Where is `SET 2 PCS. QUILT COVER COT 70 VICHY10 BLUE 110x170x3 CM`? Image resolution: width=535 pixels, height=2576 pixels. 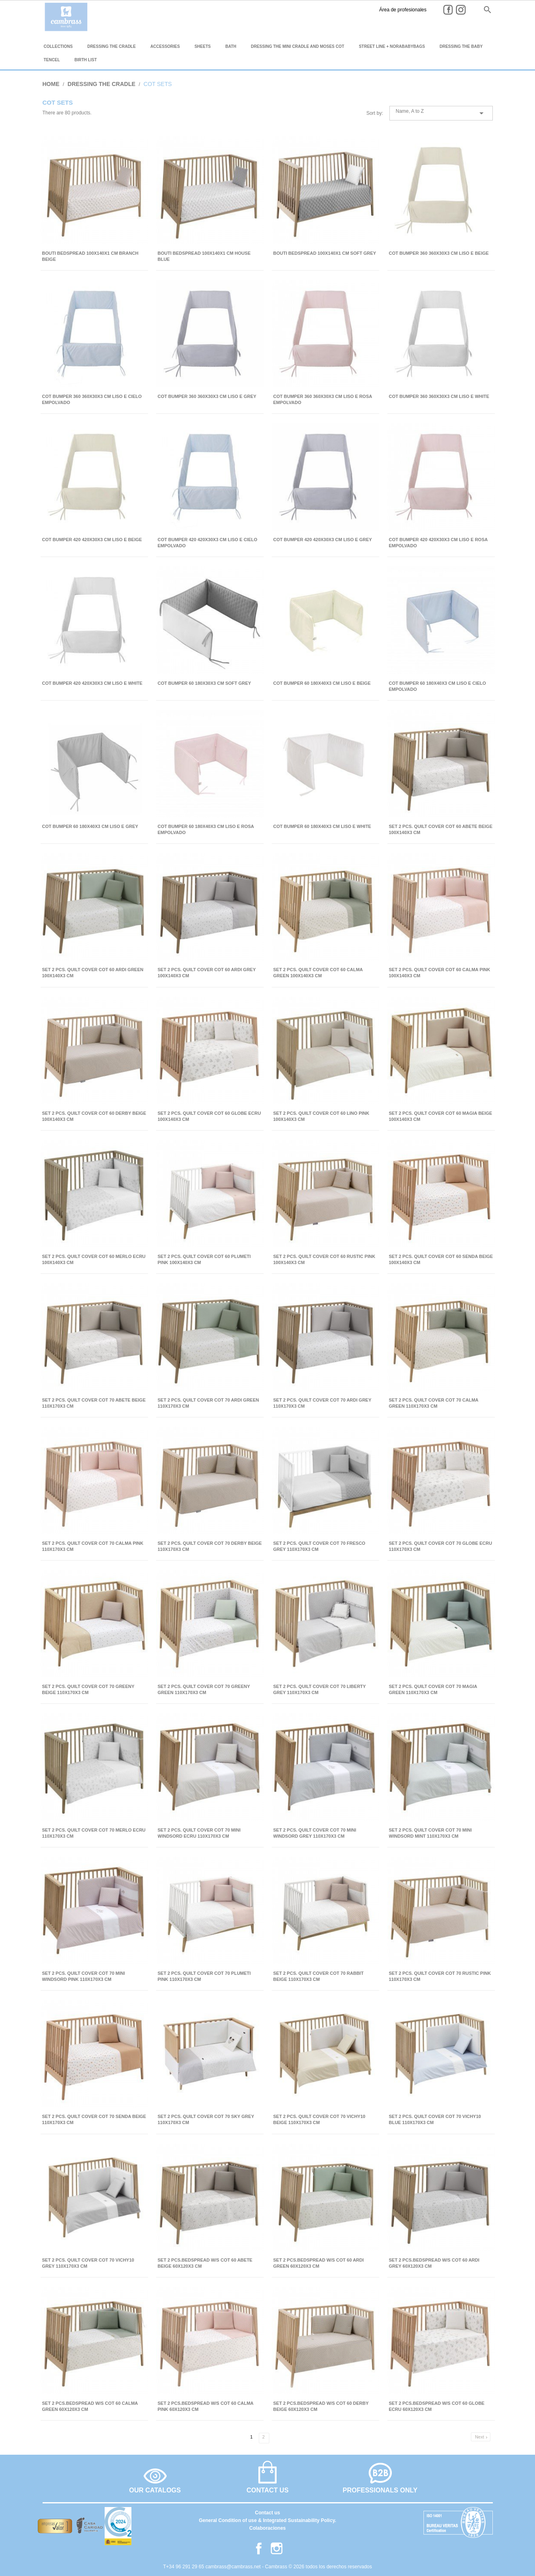
SET 2 PCS. QUILT COVER COT 70 VICHY10 BLUE 110x170x3 CM is located at coordinates (435, 2119).